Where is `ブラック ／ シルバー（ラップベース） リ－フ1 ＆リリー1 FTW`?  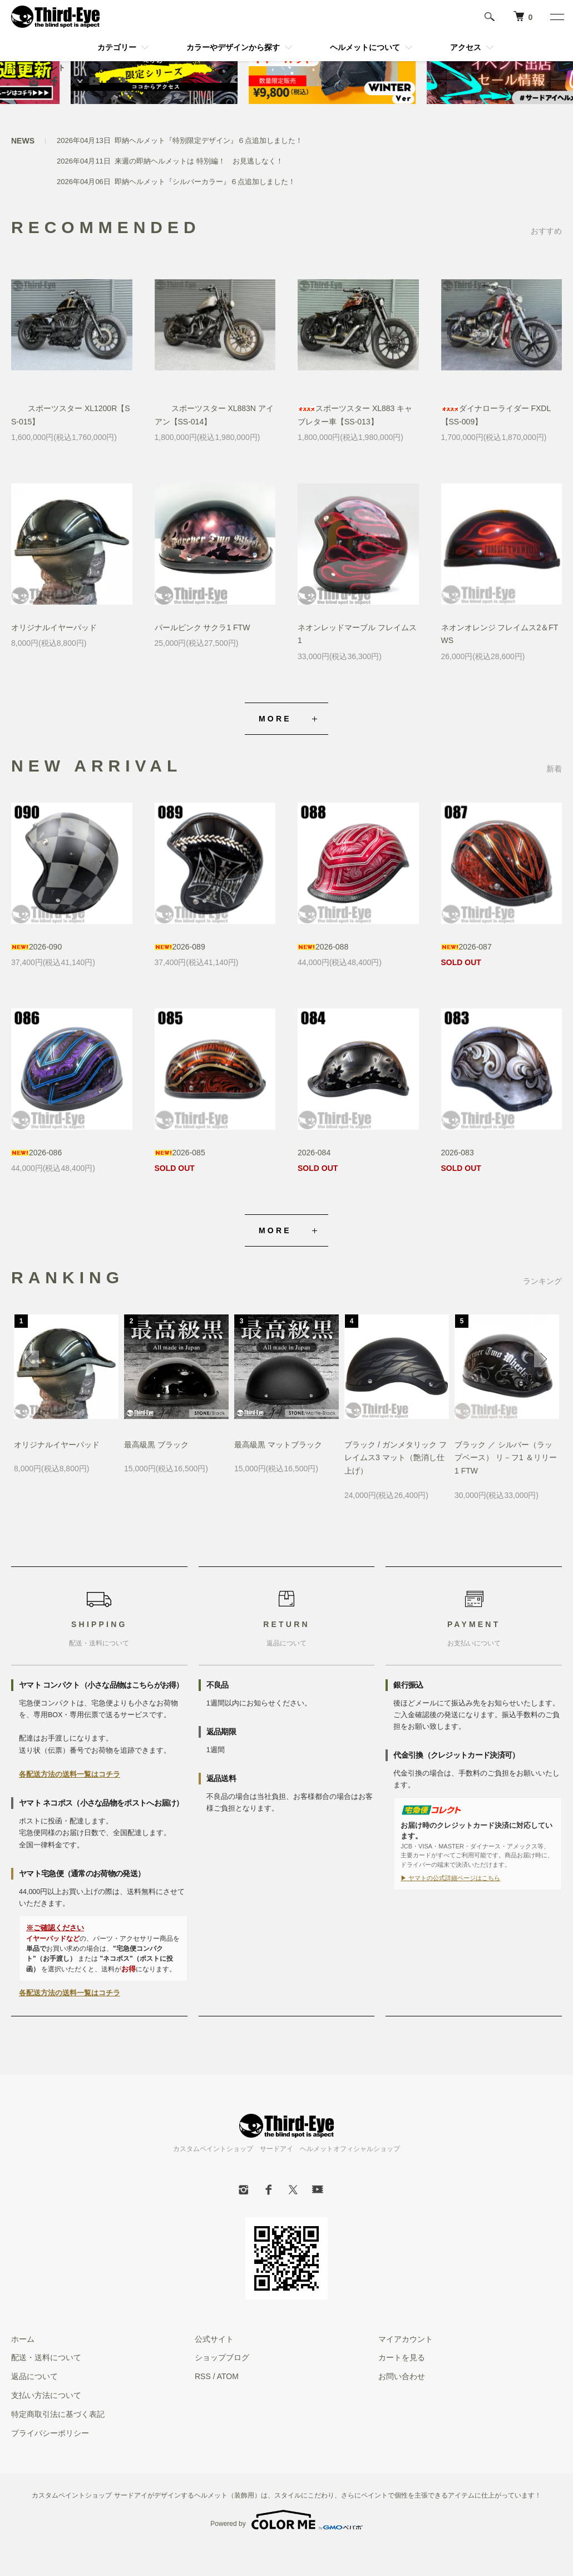 ブラック ／ シルバー（ラップベース） リ－フ1 ＆リリー1 FTW is located at coordinates (506, 1458).